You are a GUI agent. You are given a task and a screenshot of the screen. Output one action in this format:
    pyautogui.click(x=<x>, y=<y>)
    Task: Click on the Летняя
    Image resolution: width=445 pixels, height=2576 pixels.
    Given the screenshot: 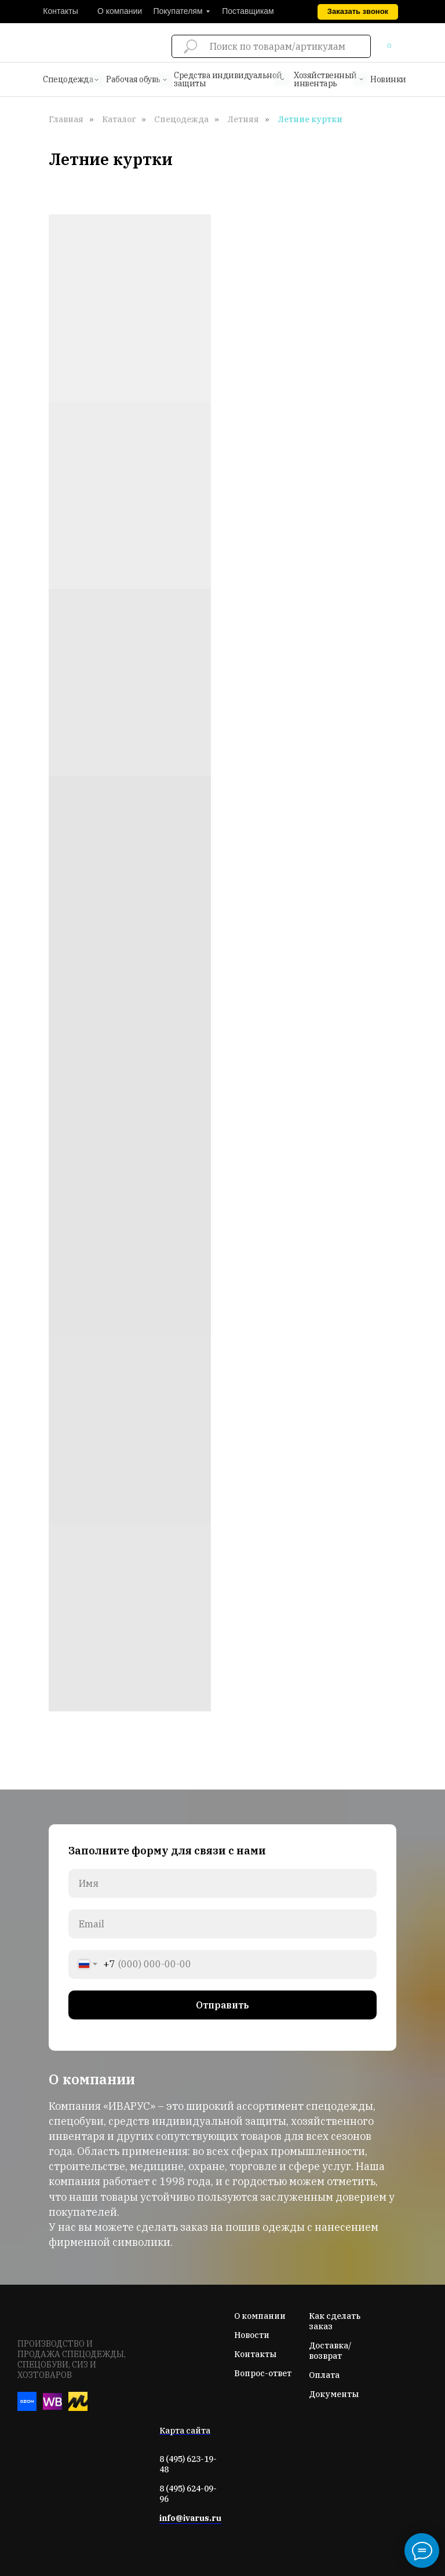 What is the action you would take?
    pyautogui.click(x=243, y=119)
    